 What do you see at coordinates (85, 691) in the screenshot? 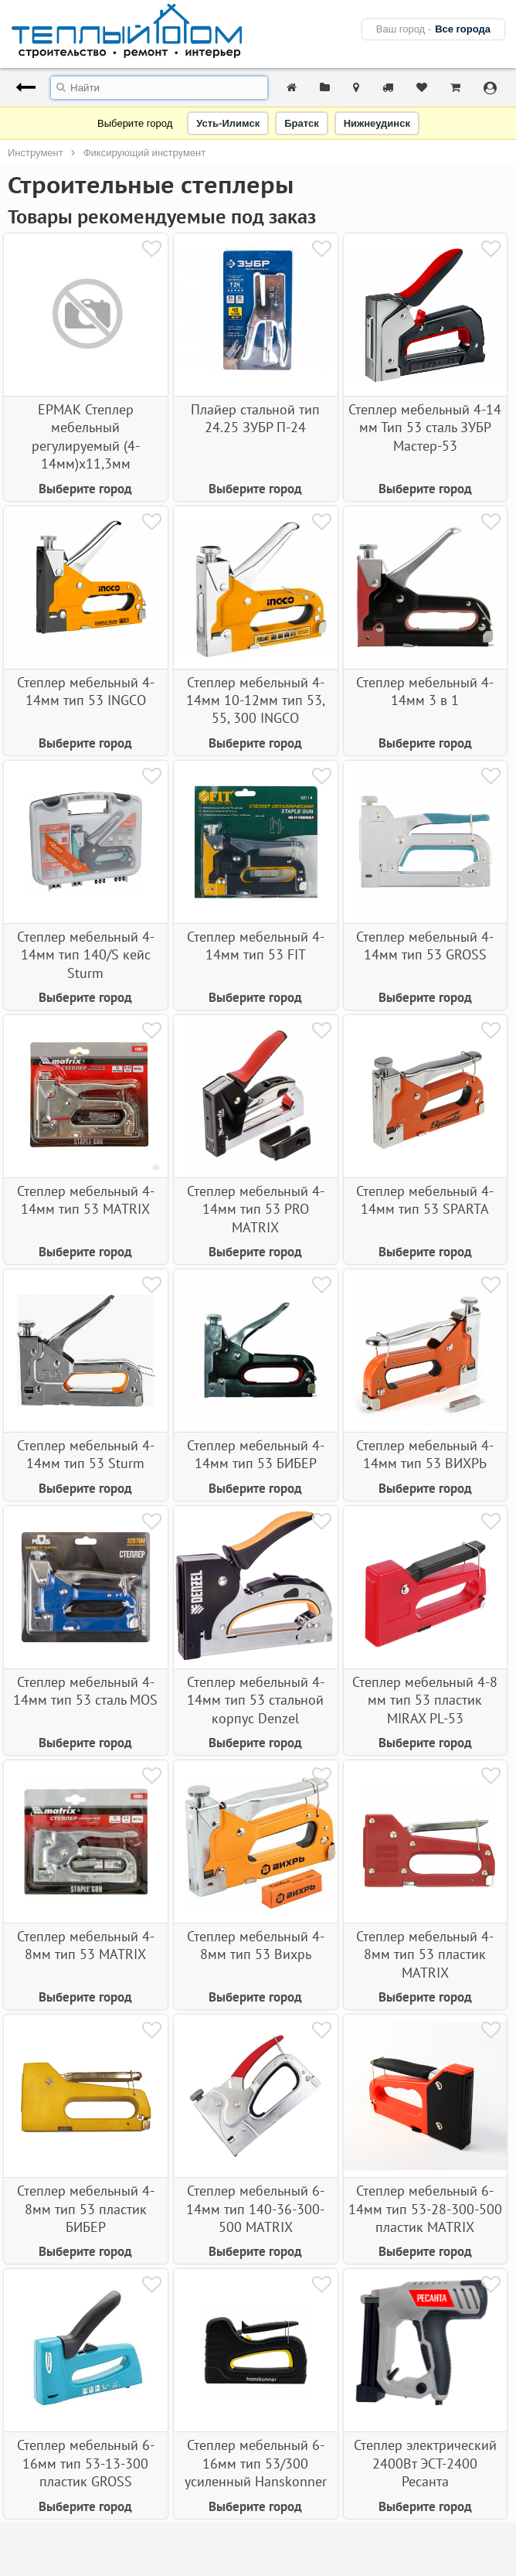
I see `Степлер мебельный 4-14мм тип 53 INGCO` at bounding box center [85, 691].